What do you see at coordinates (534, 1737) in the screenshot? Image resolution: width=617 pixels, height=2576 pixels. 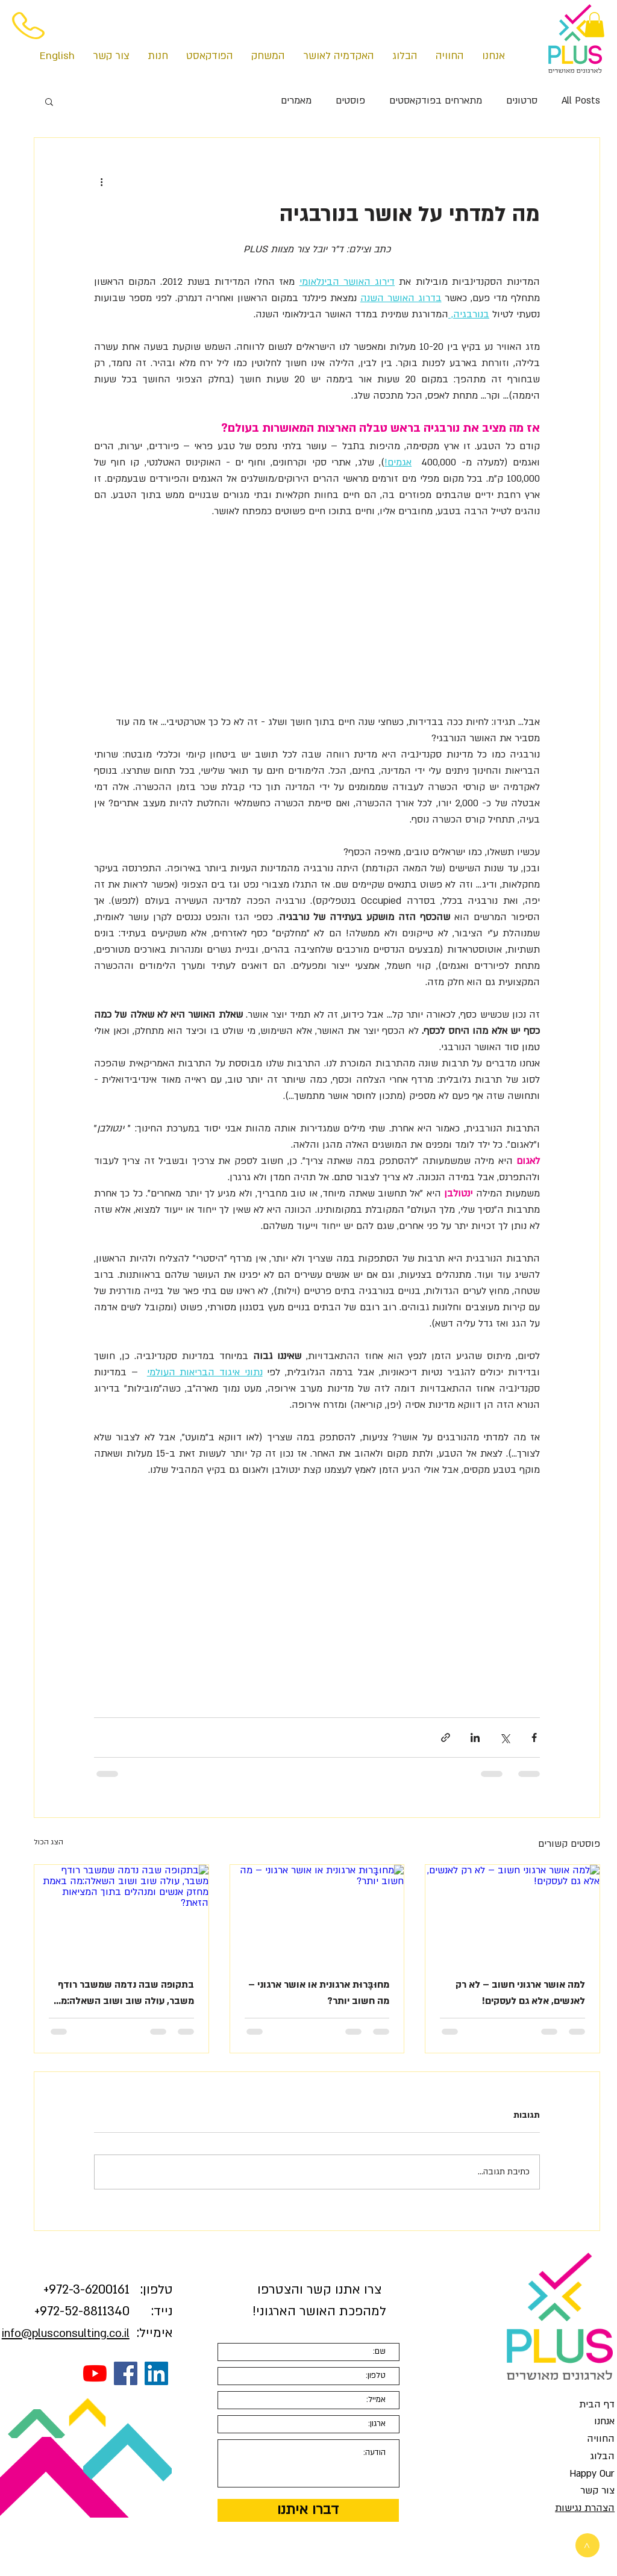 I see `[שיתוף בפייסבוק]` at bounding box center [534, 1737].